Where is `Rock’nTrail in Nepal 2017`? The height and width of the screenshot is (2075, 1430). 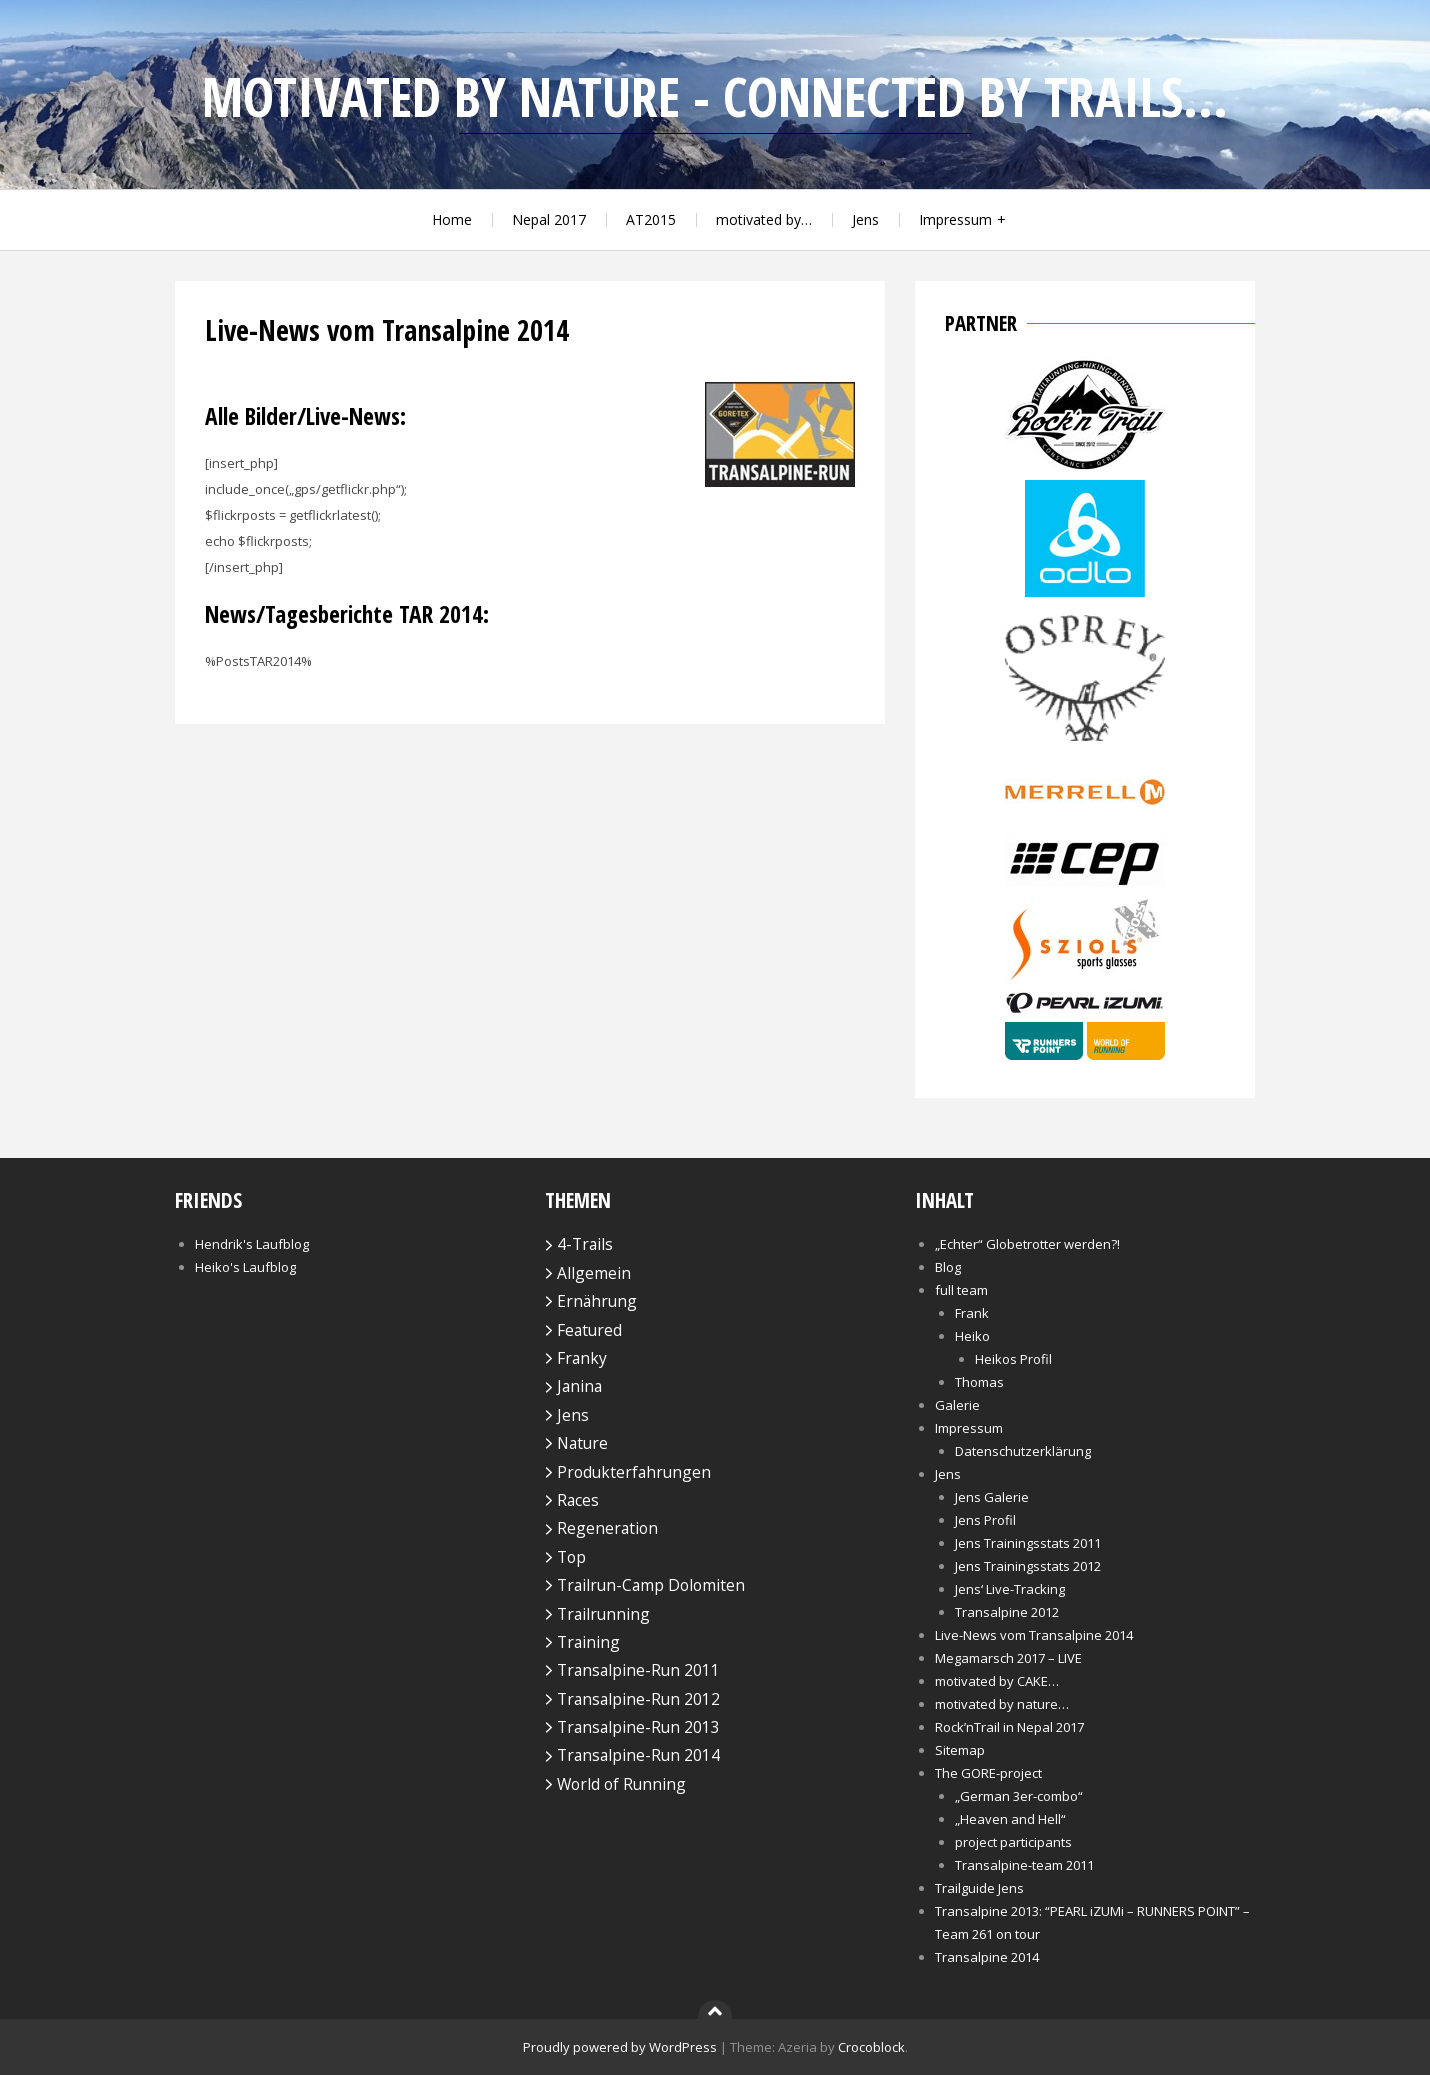
Rock’nTrail in Nepal 2017 is located at coordinates (1009, 1727).